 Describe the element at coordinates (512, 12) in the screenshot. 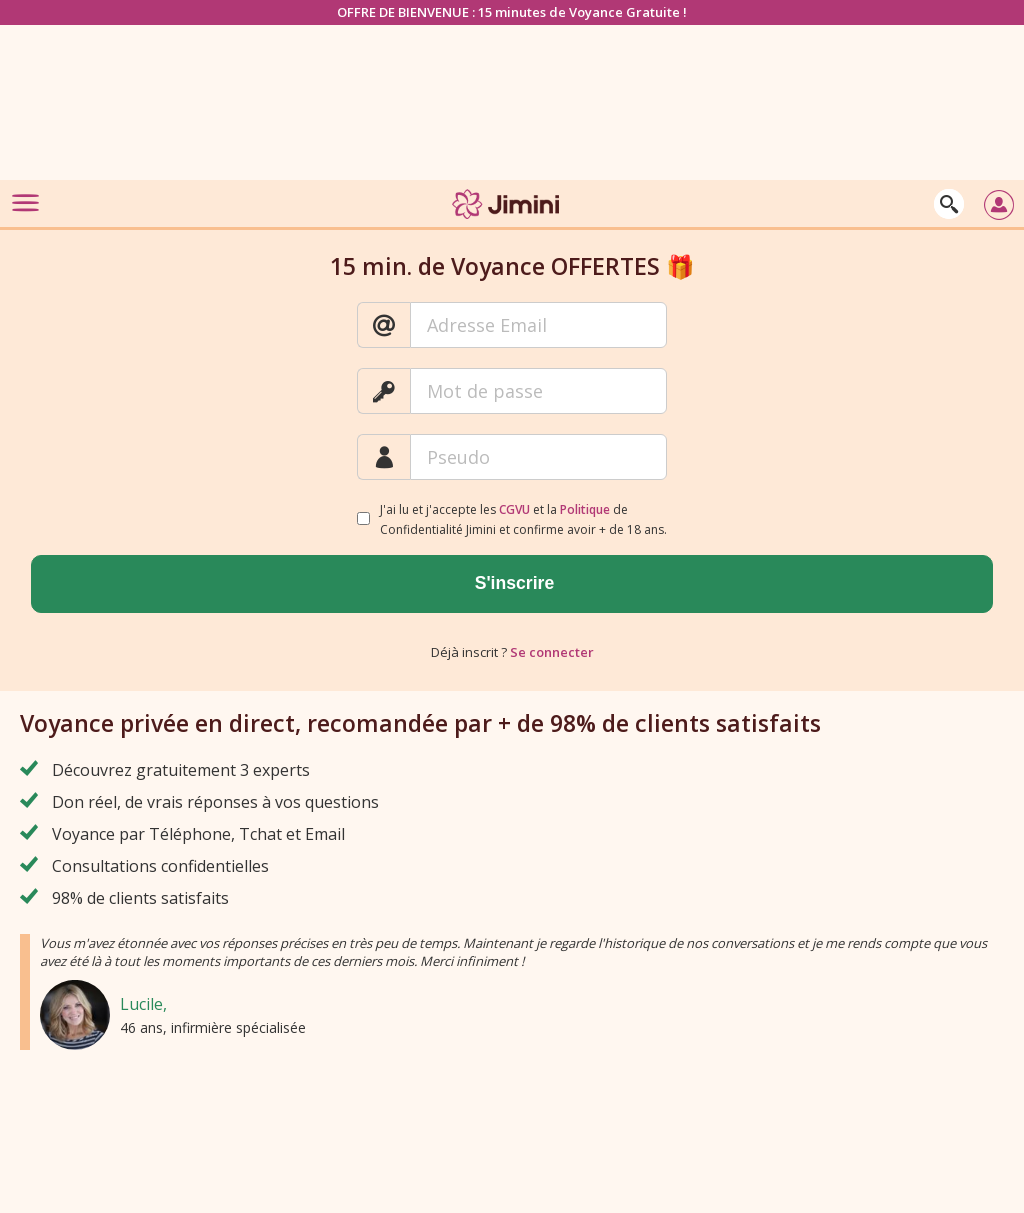

I see `OFFRE DE BIENVENUE : 15 minutes de Voyance Gratuite !` at that location.